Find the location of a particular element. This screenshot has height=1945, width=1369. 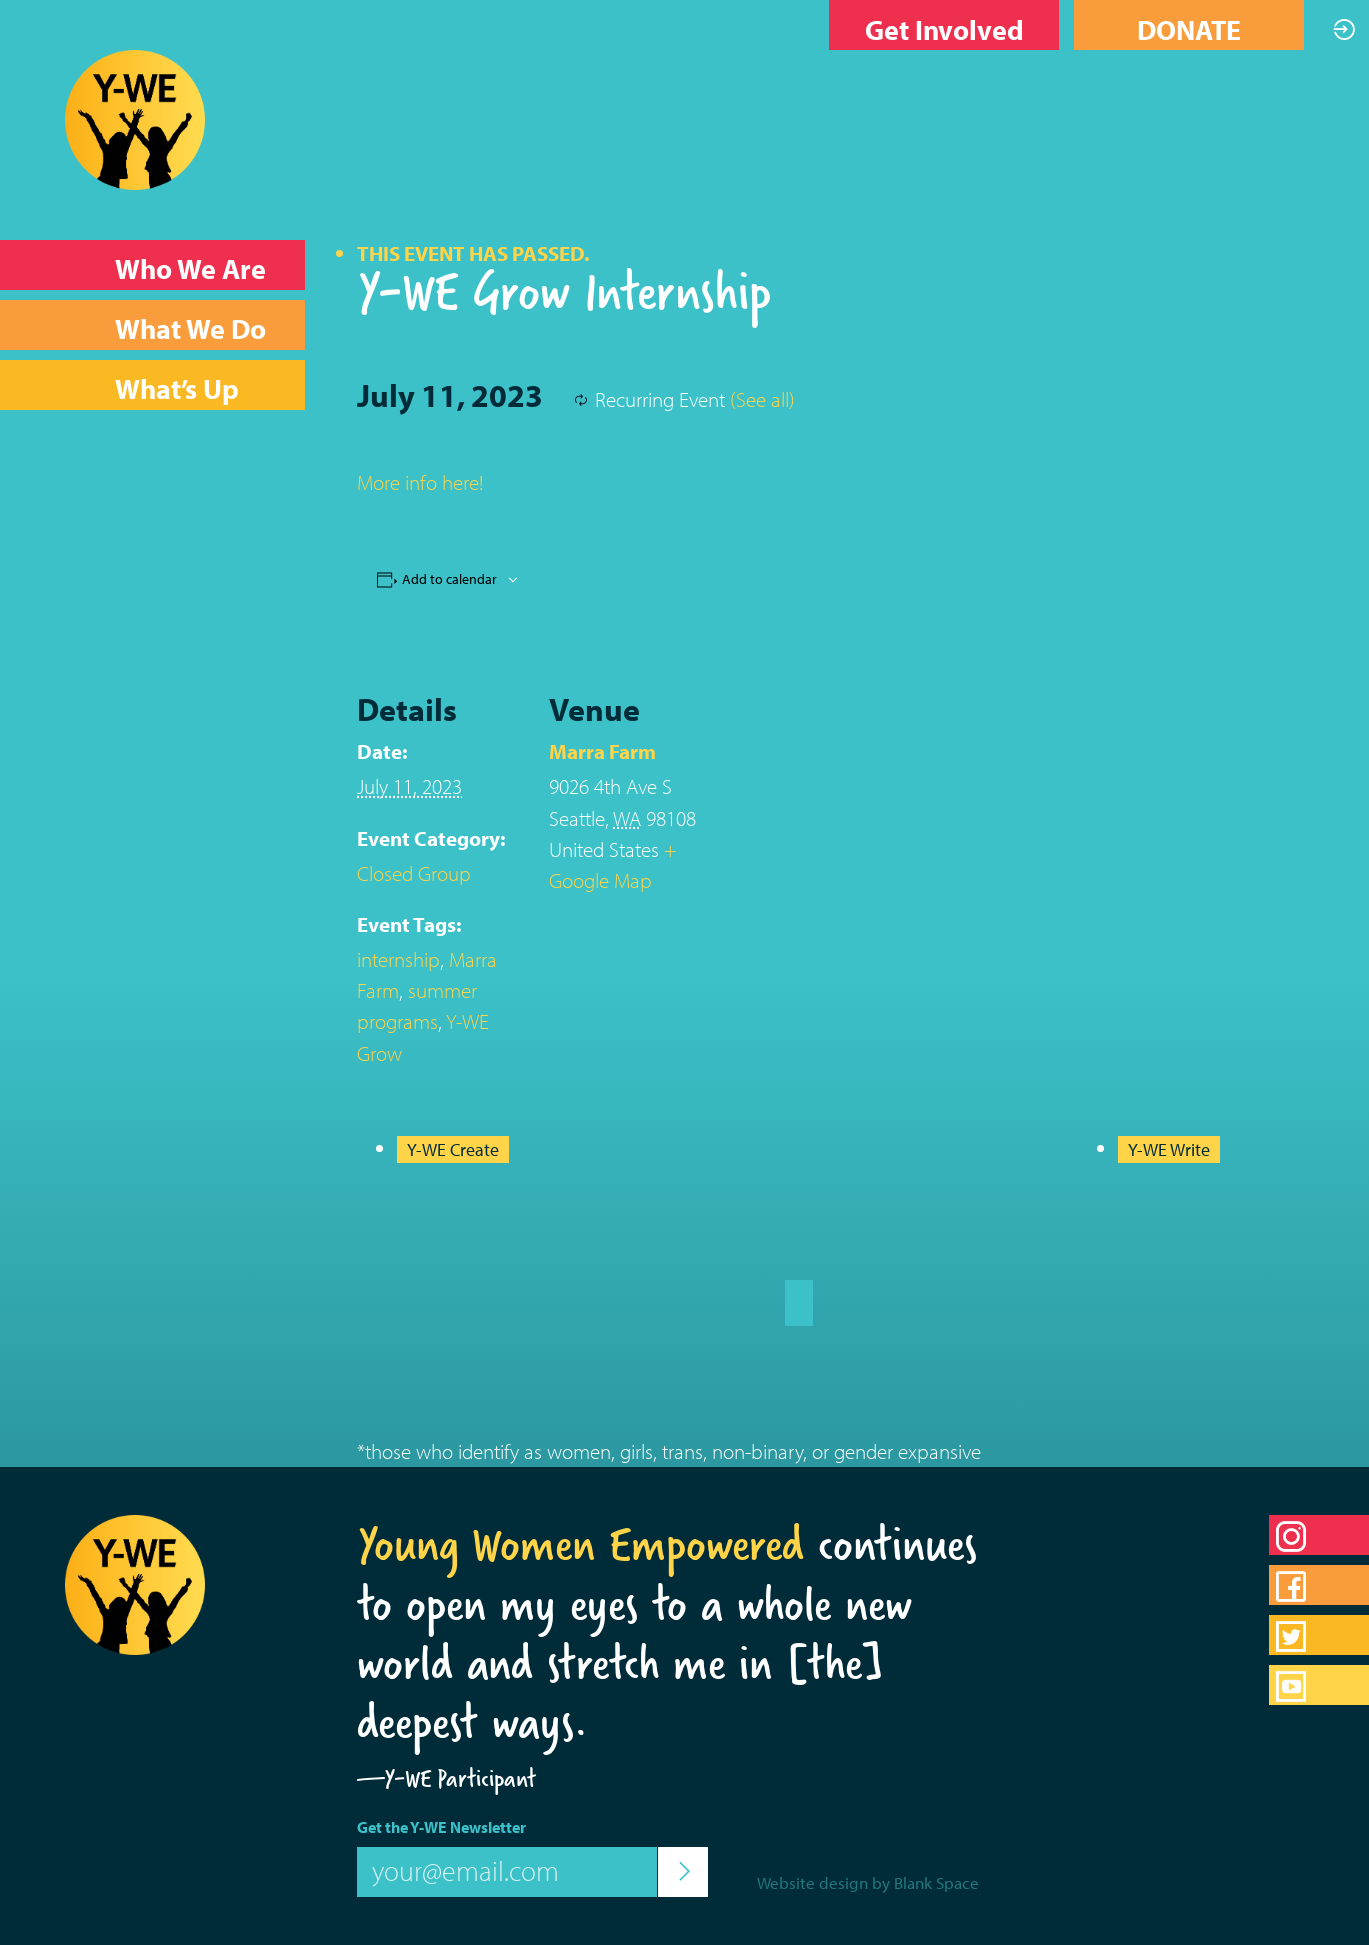

Get Involved is located at coordinates (944, 29).